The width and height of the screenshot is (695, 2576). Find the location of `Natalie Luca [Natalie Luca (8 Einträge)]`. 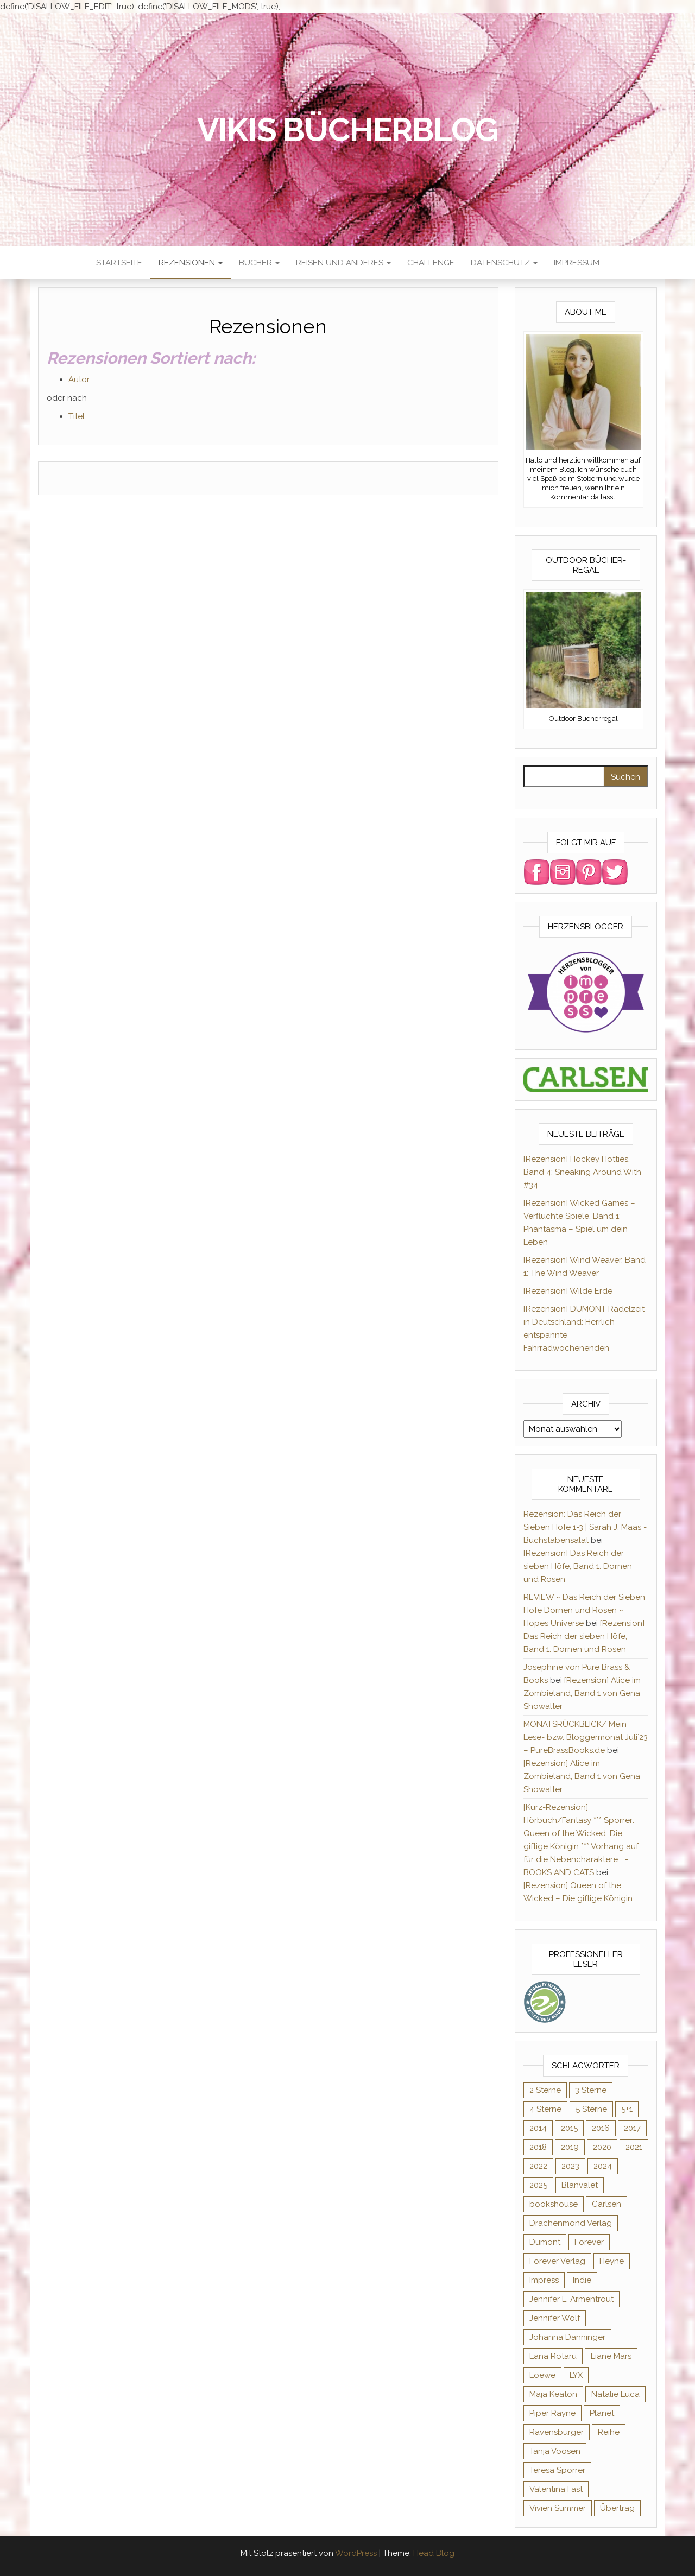

Natalie Luca [Natalie Luca (8 Einträge)] is located at coordinates (615, 2394).